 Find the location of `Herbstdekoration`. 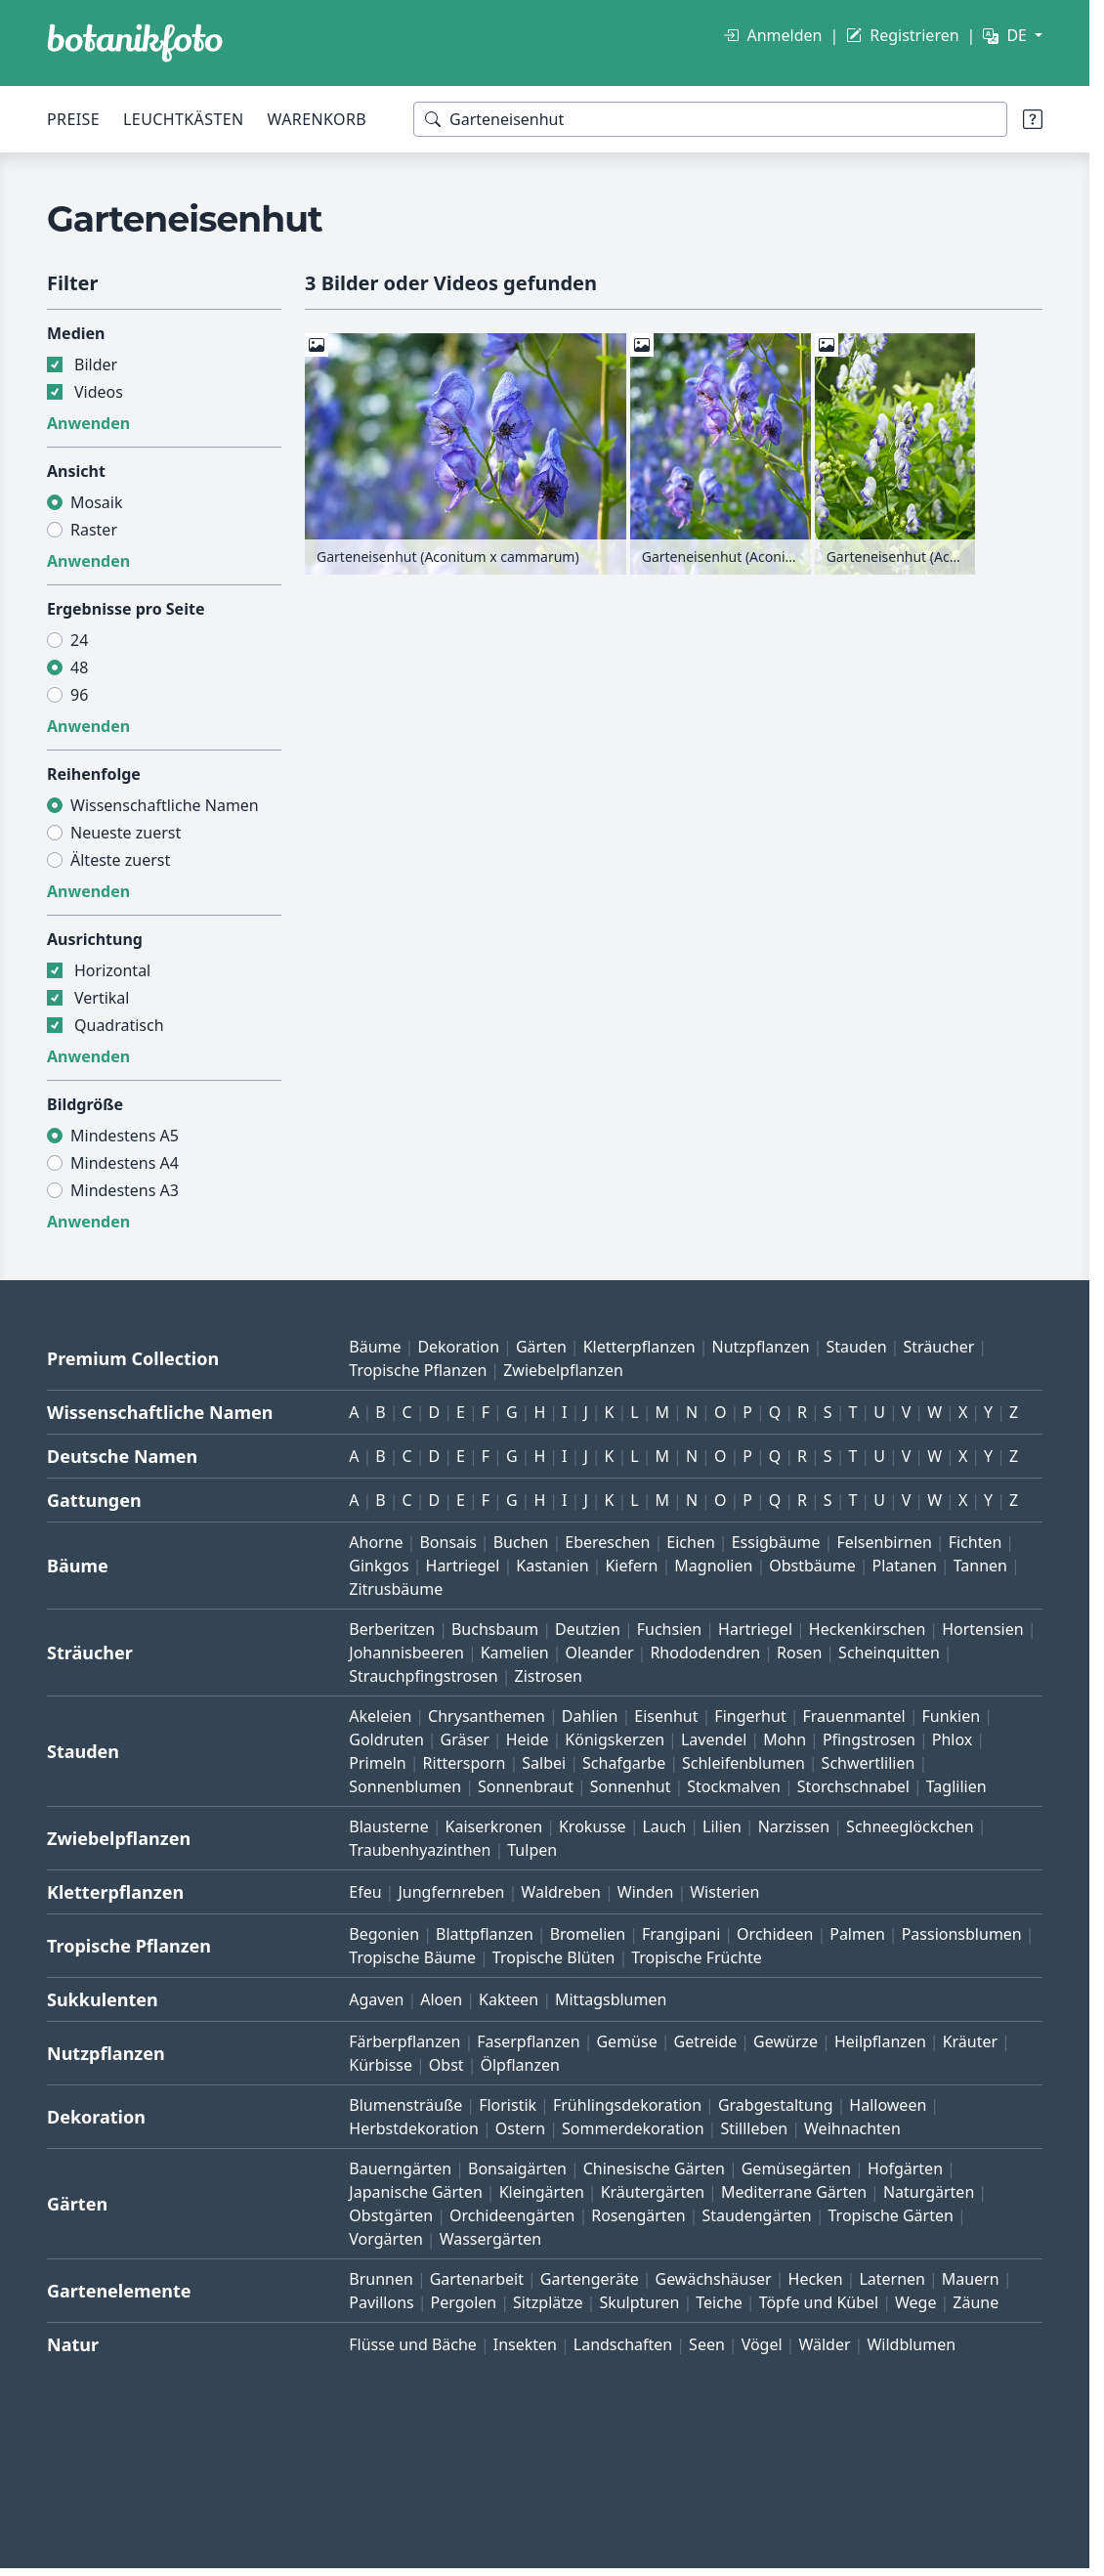

Herbstdekoration is located at coordinates (414, 2128).